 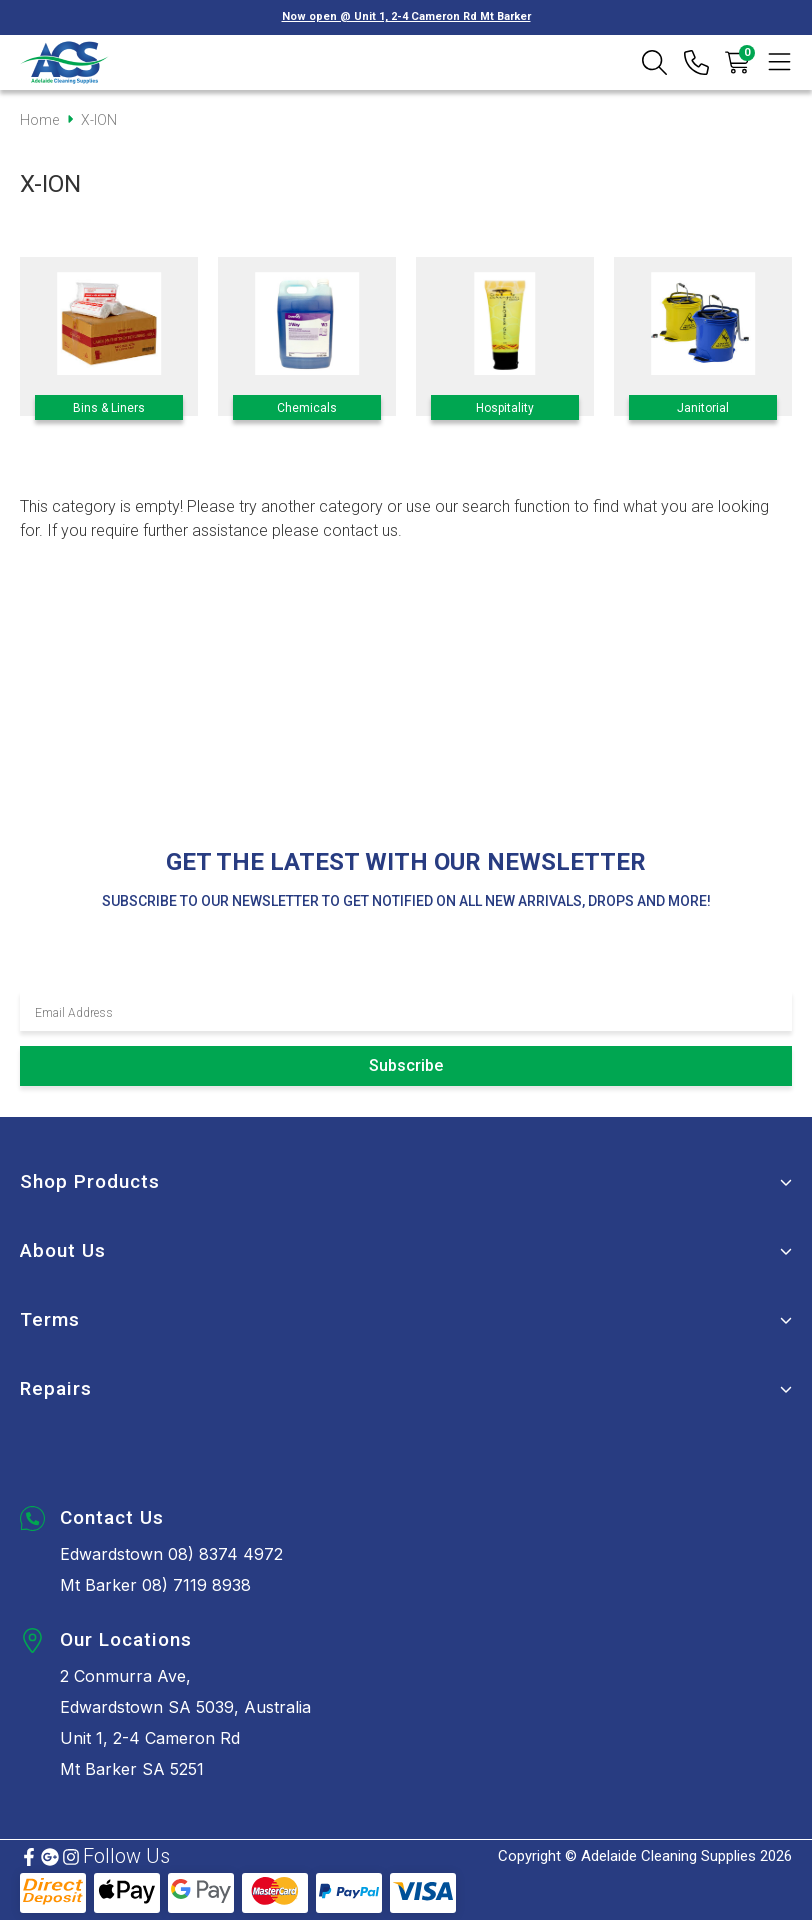 What do you see at coordinates (307, 408) in the screenshot?
I see `Chemicals` at bounding box center [307, 408].